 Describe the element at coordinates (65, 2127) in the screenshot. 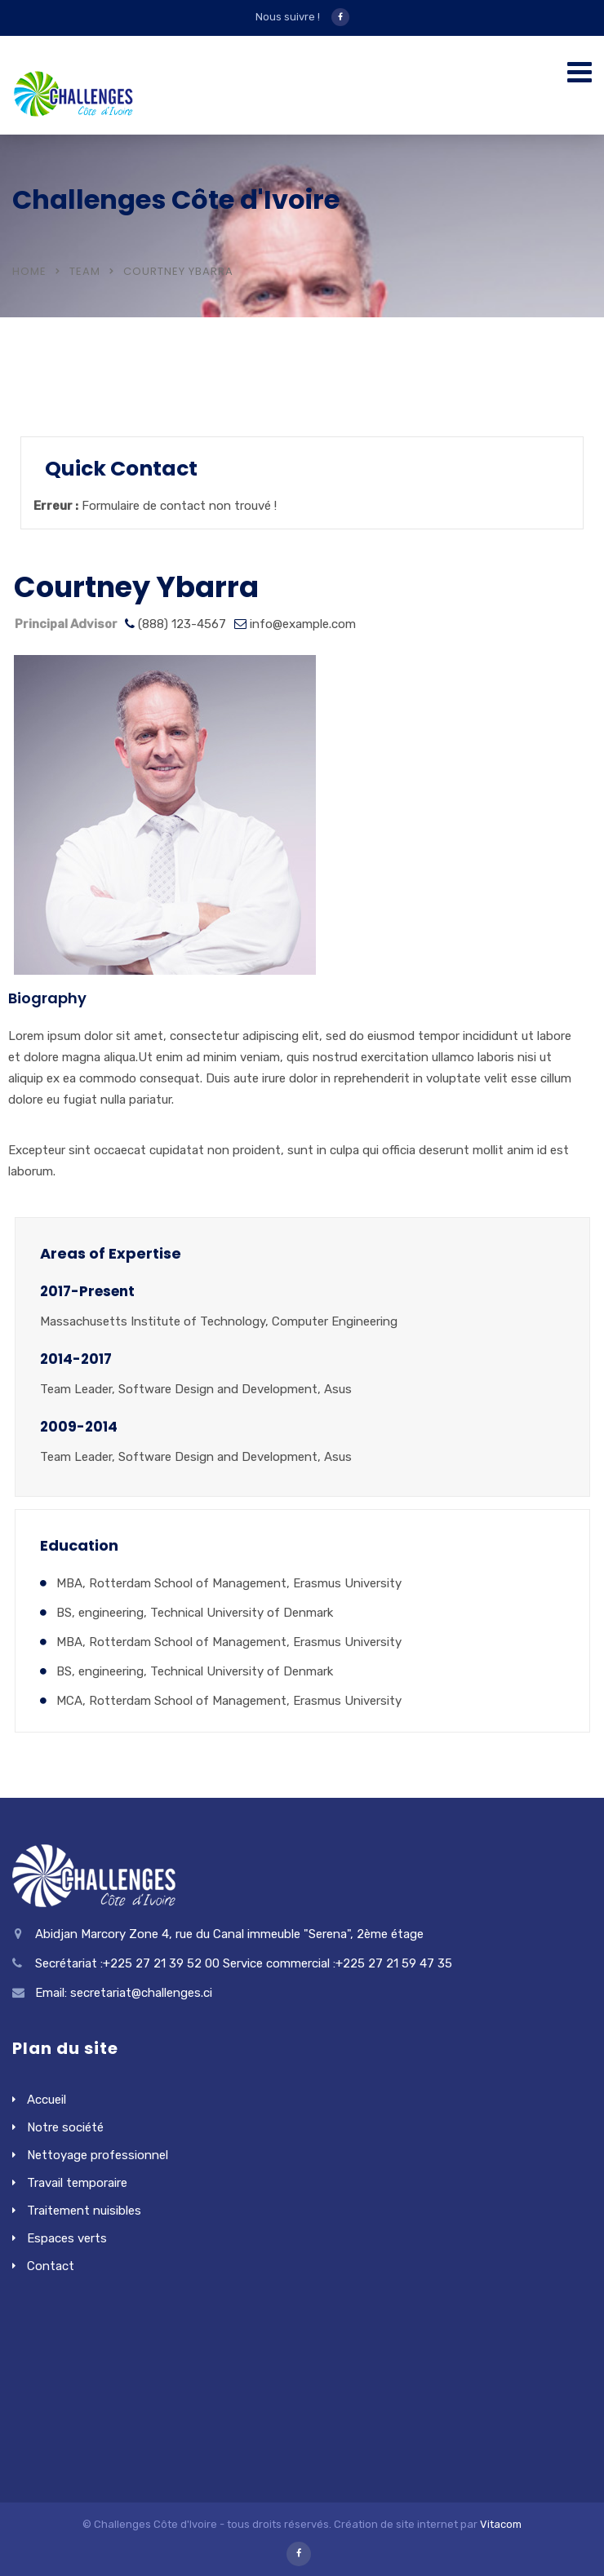

I see `Notre société` at that location.